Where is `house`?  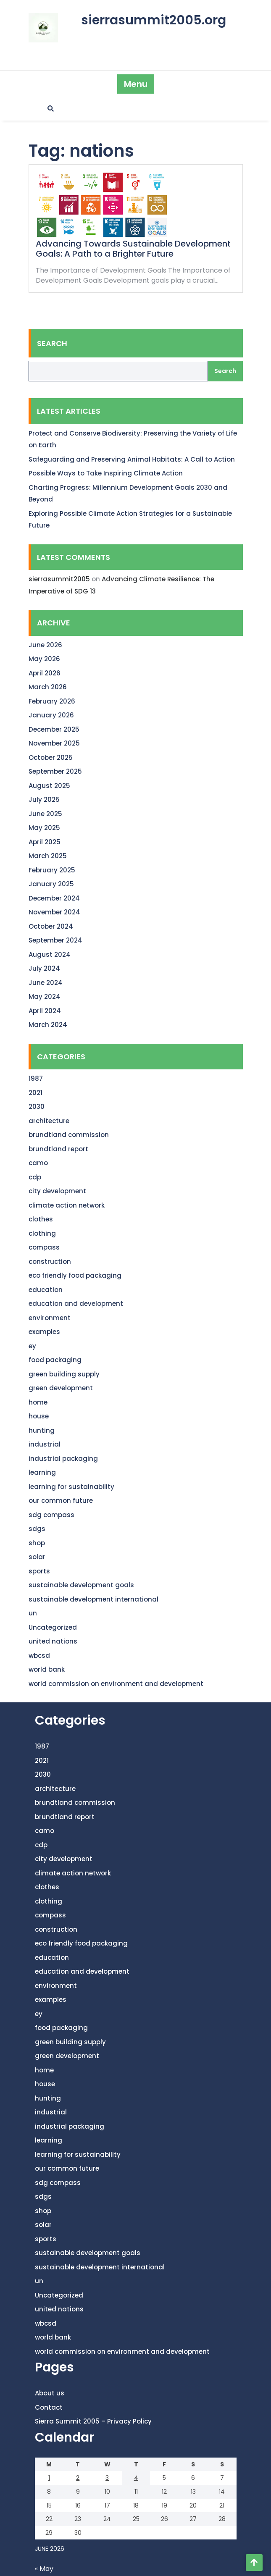
house is located at coordinates (39, 1416).